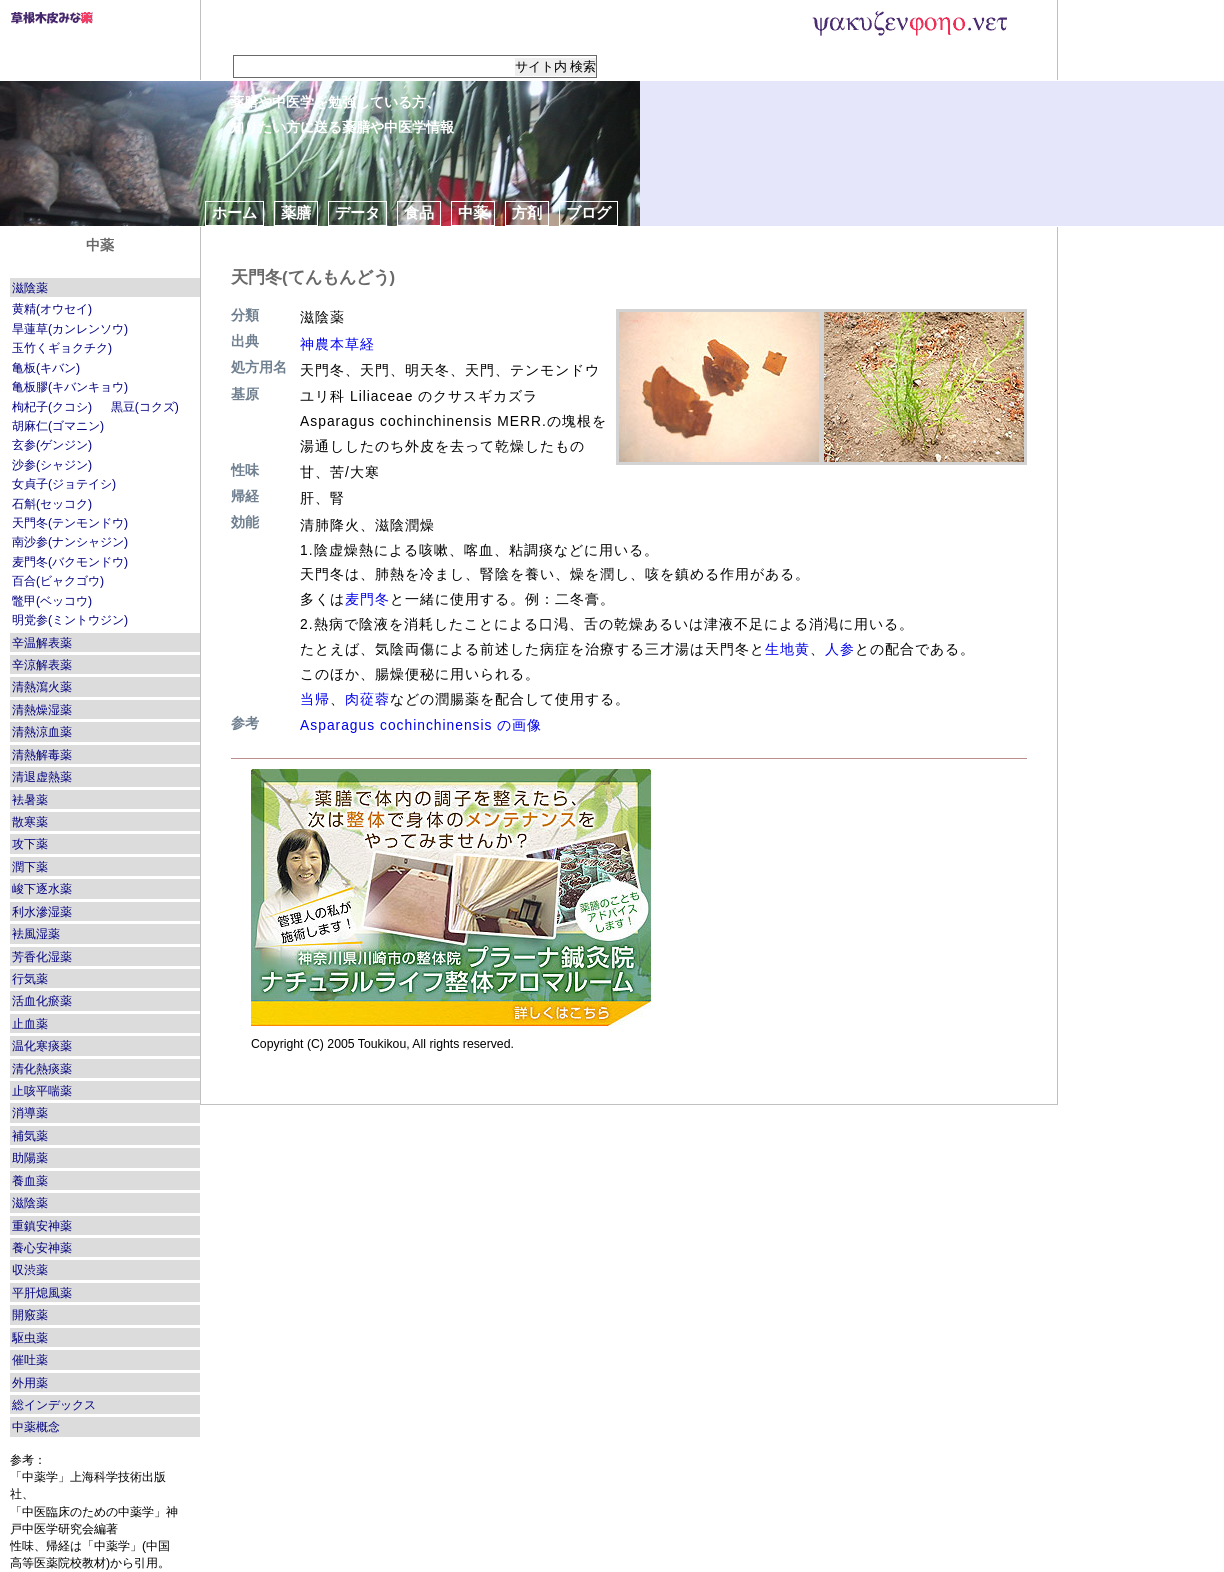 The width and height of the screenshot is (1224, 1572). What do you see at coordinates (315, 699) in the screenshot?
I see `当帰` at bounding box center [315, 699].